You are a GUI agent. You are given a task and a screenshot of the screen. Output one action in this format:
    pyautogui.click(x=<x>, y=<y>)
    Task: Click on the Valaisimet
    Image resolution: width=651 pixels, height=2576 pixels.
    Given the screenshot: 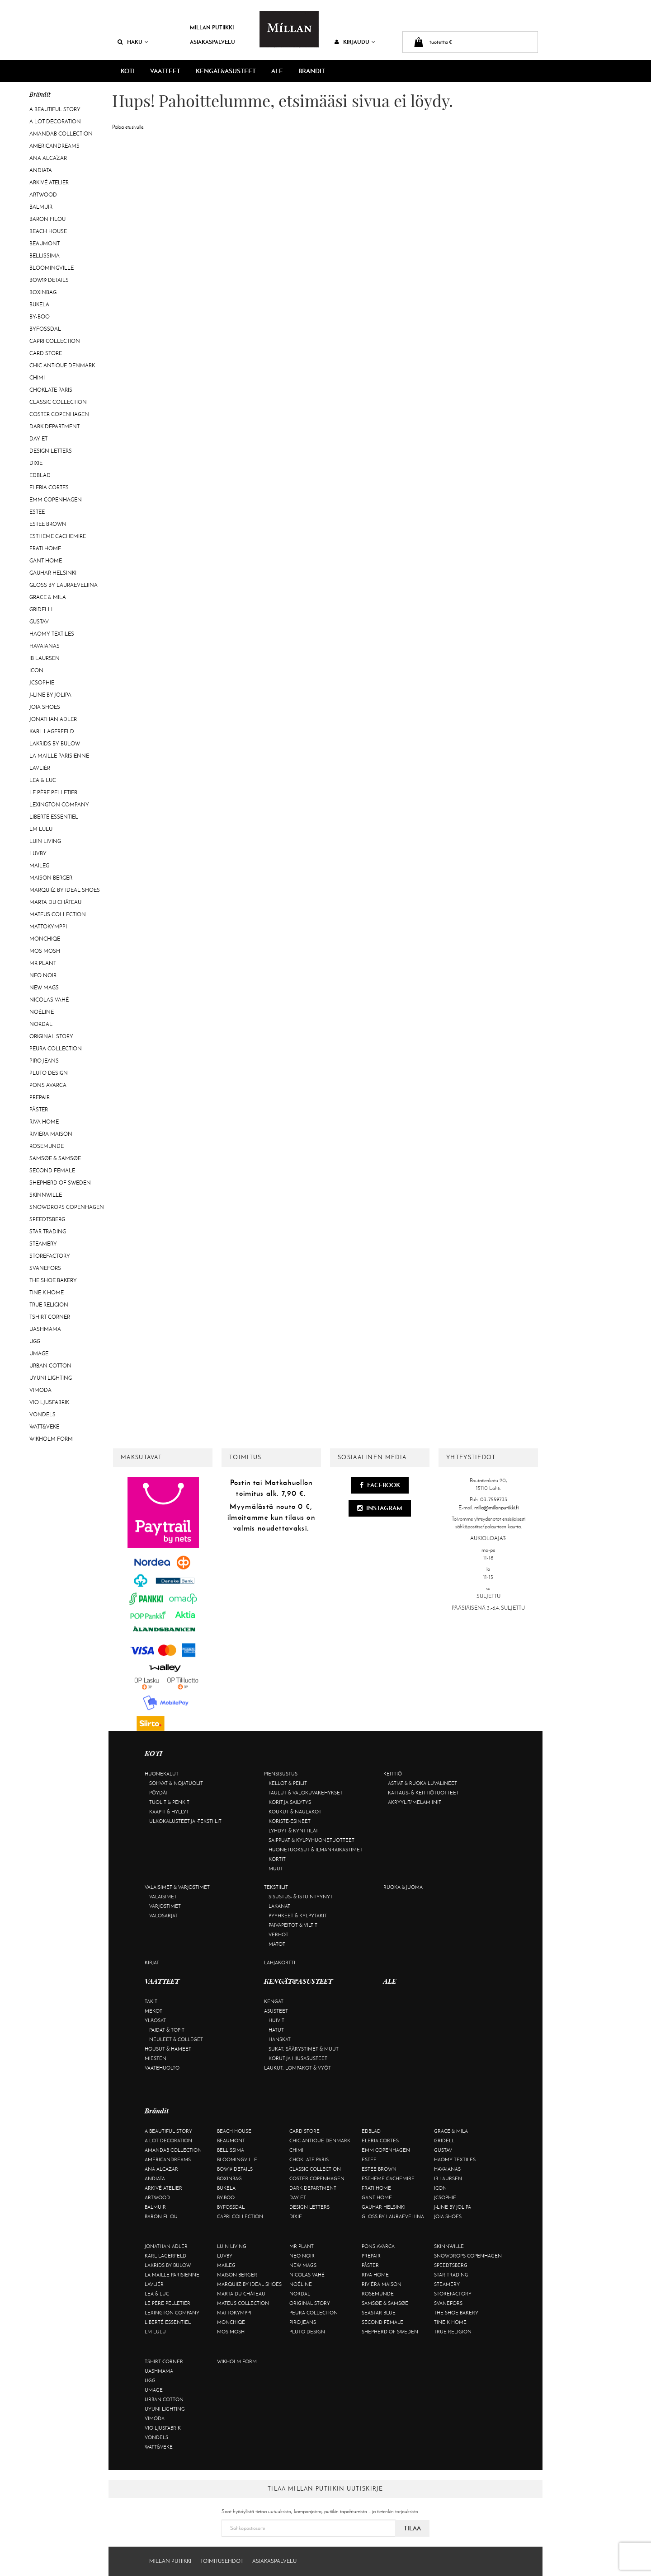 What is the action you would take?
    pyautogui.click(x=163, y=1896)
    